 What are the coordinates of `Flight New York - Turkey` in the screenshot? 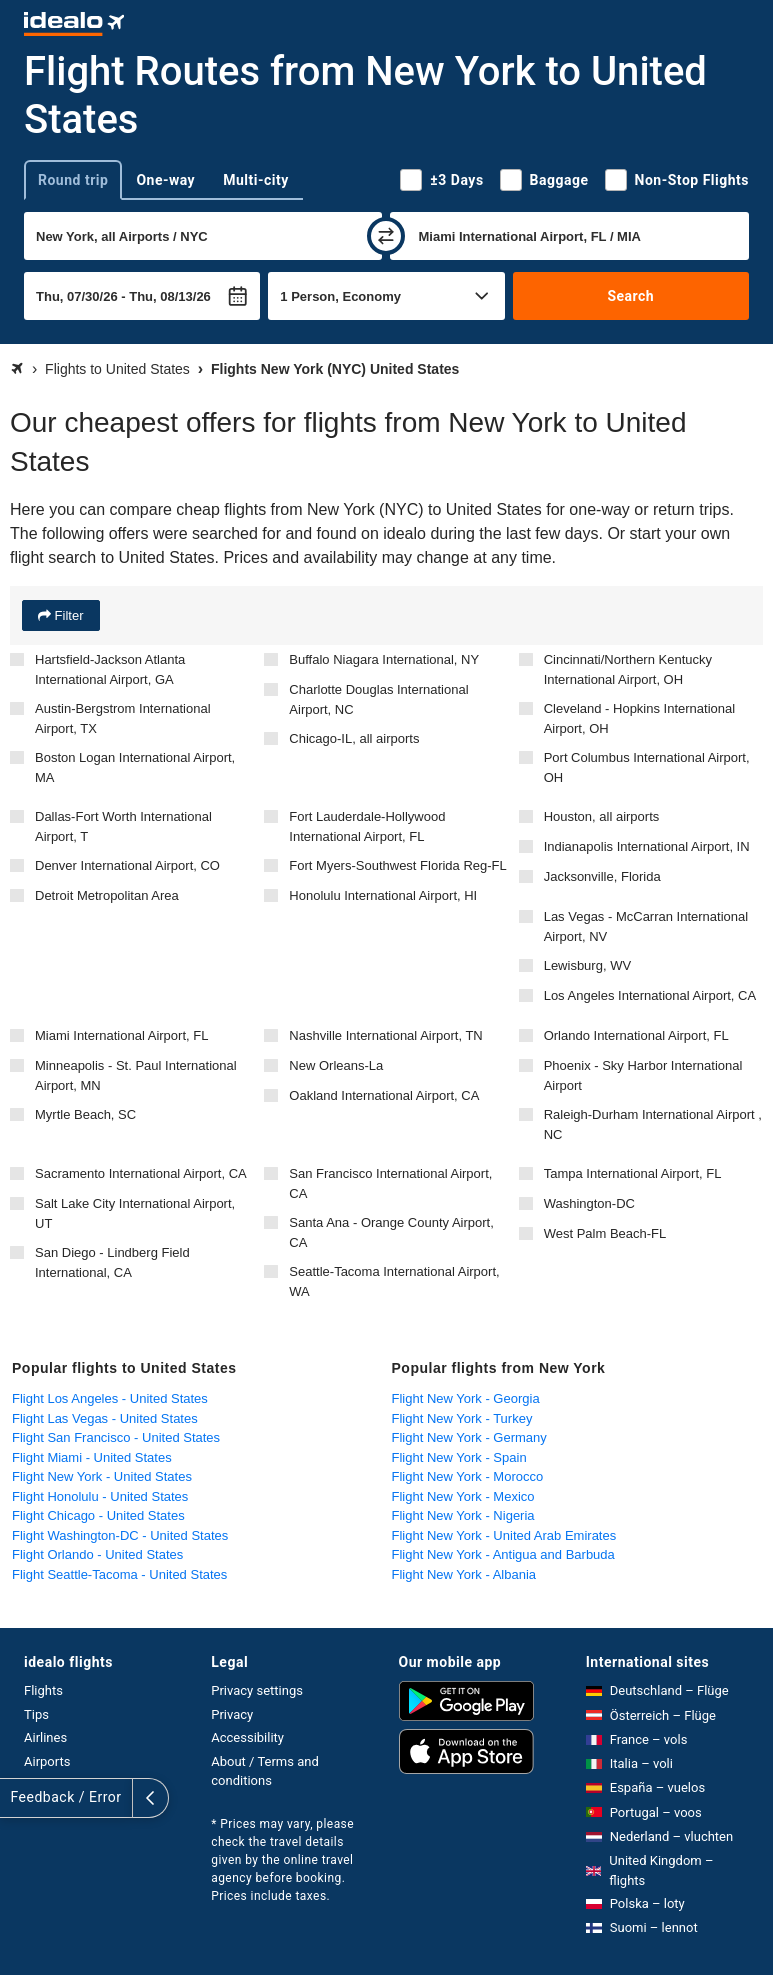 It's located at (462, 1418).